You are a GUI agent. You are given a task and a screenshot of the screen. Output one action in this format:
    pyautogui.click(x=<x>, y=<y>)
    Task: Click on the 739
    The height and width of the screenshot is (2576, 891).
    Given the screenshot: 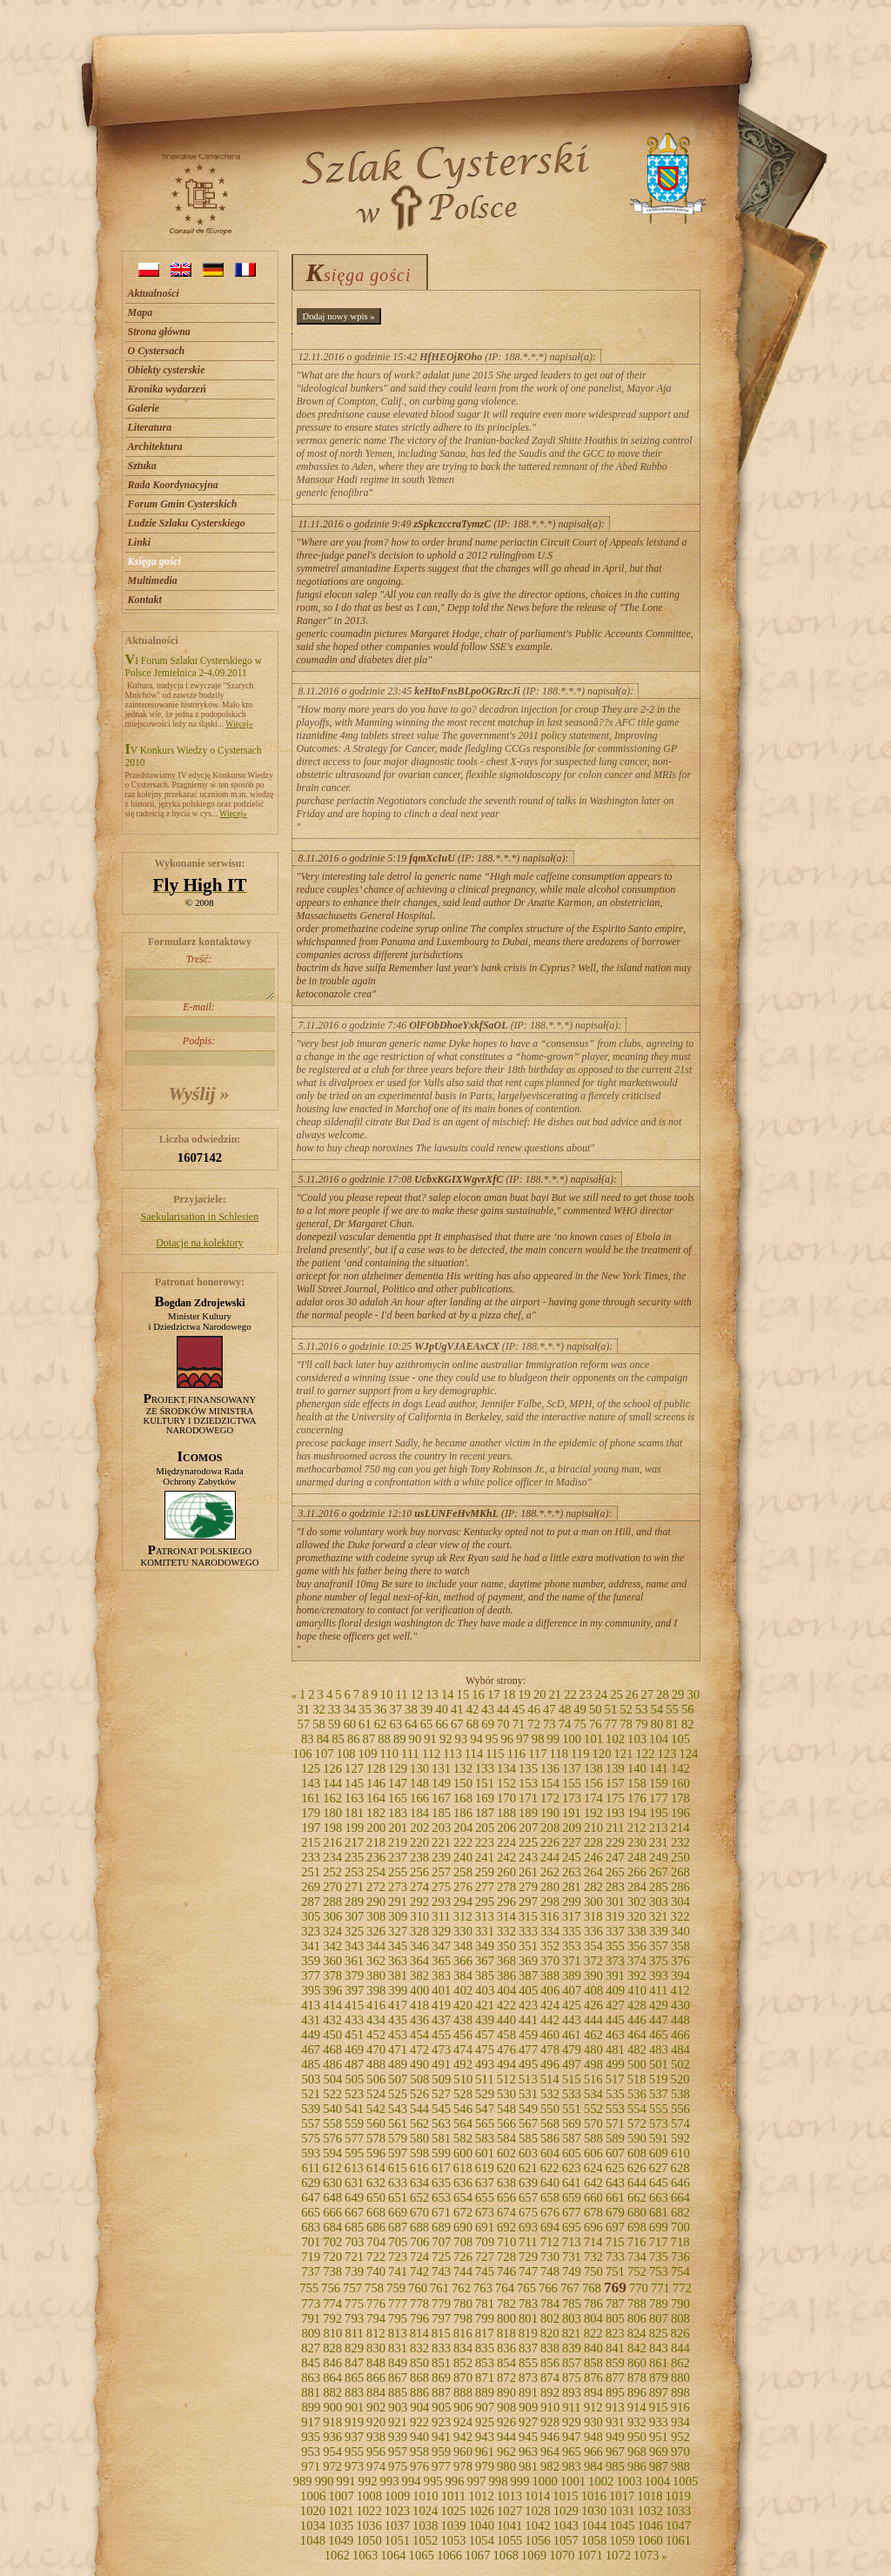 What is the action you would take?
    pyautogui.click(x=354, y=2271)
    